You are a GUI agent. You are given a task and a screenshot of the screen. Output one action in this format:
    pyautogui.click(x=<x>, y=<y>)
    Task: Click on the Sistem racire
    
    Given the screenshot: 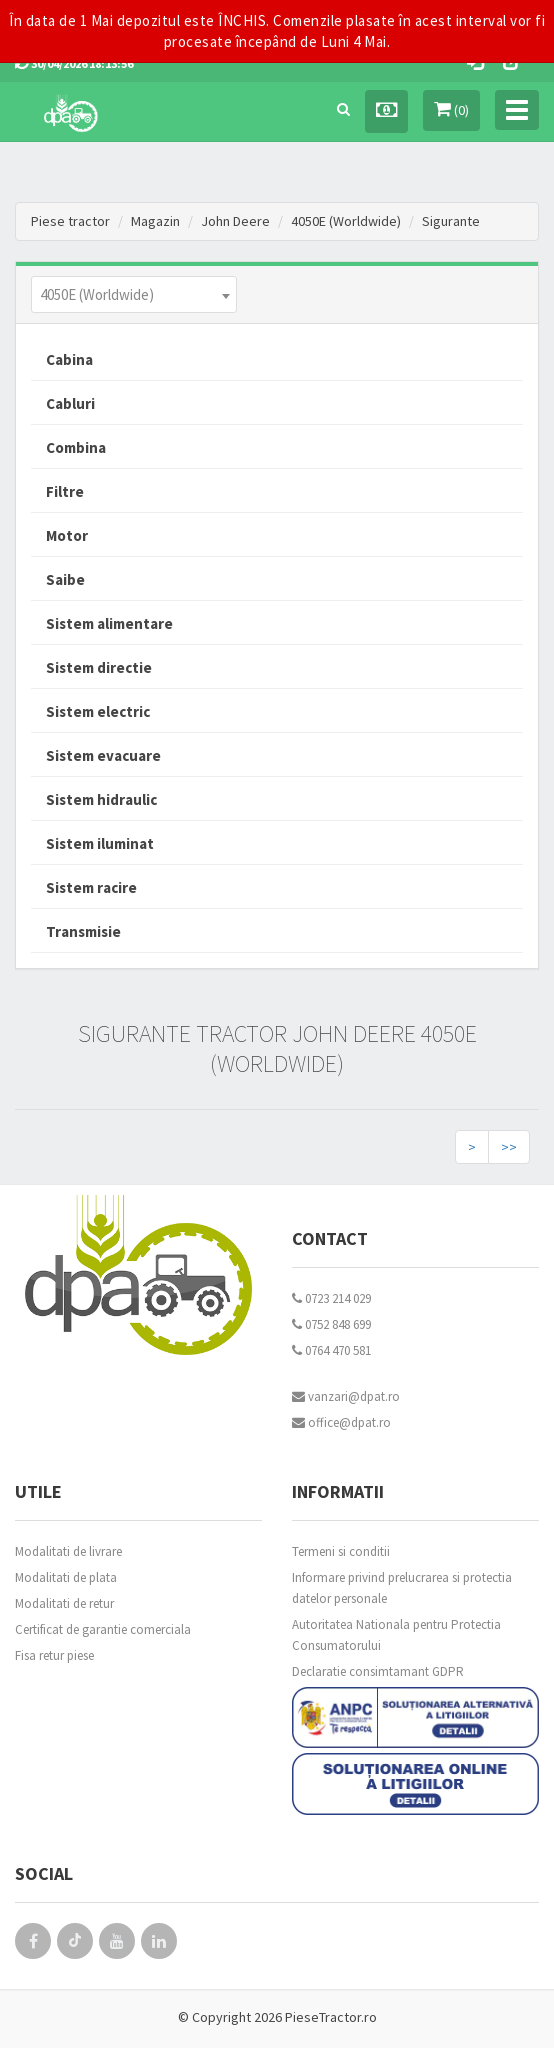 What is the action you would take?
    pyautogui.click(x=91, y=887)
    